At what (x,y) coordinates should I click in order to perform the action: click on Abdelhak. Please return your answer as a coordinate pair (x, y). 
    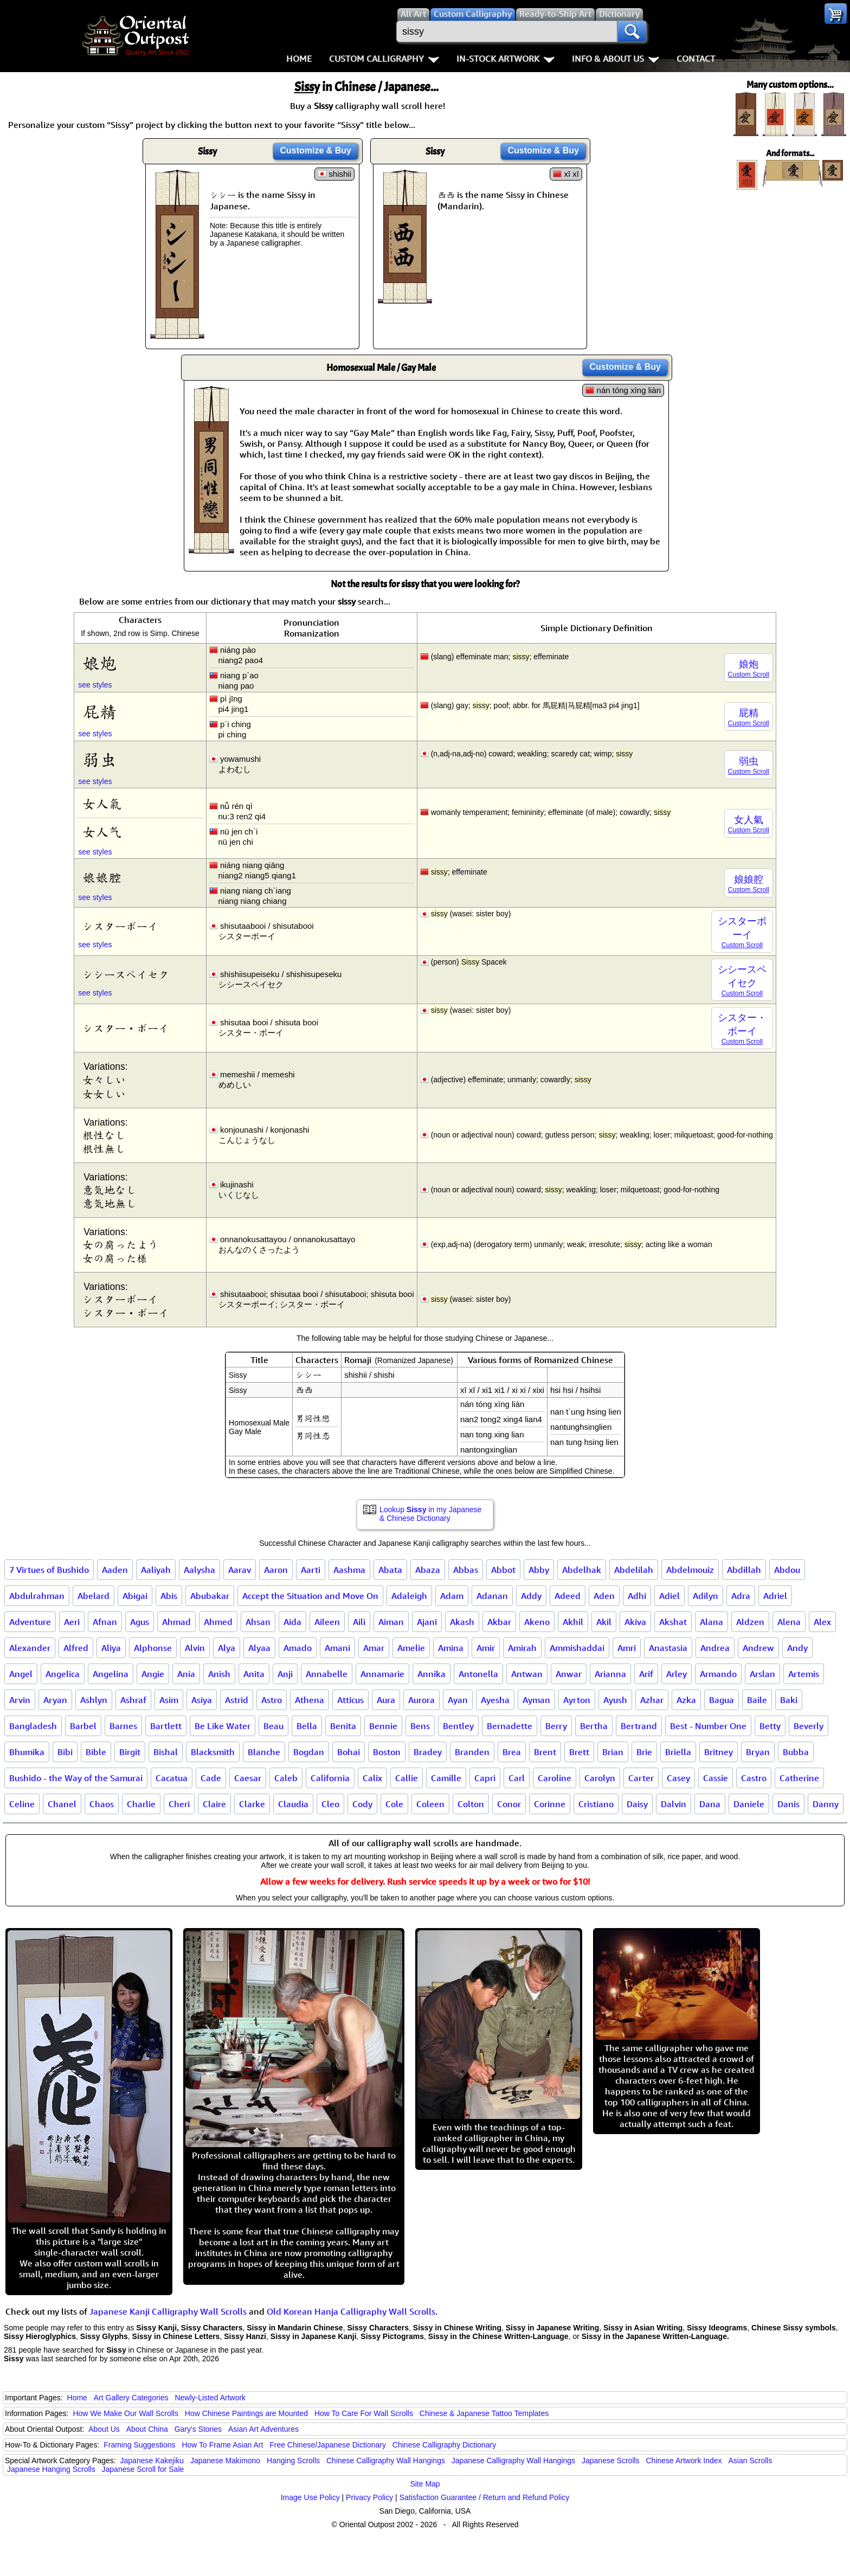
    Looking at the image, I should click on (581, 1569).